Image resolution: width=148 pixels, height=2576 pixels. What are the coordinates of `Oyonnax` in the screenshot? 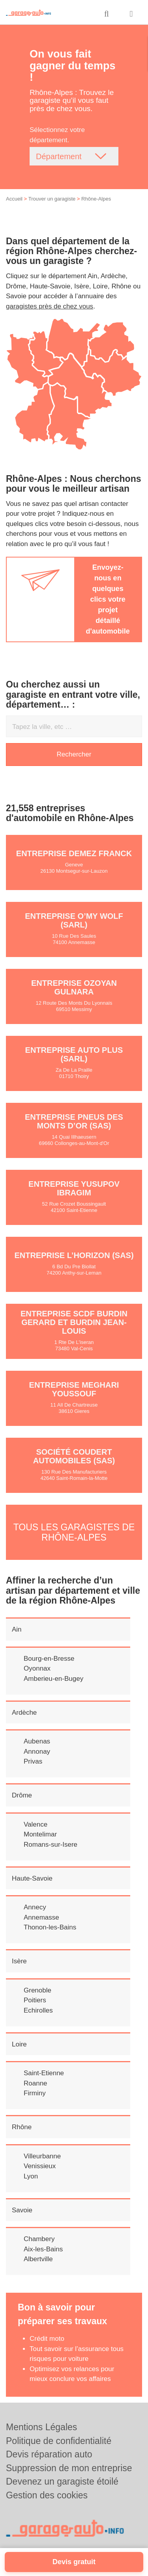 It's located at (37, 1668).